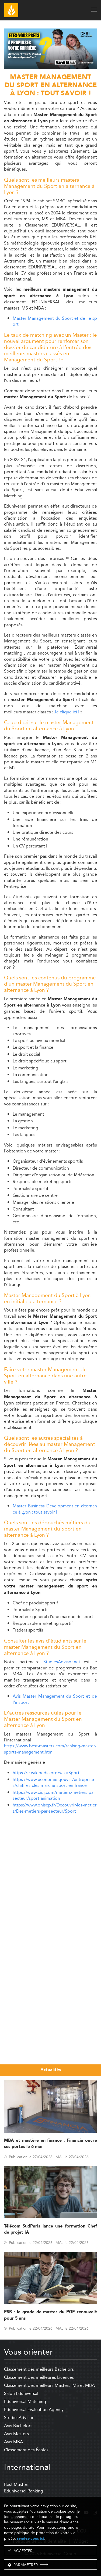  Describe the element at coordinates (16, 2484) in the screenshot. I see `Best Masters` at that location.